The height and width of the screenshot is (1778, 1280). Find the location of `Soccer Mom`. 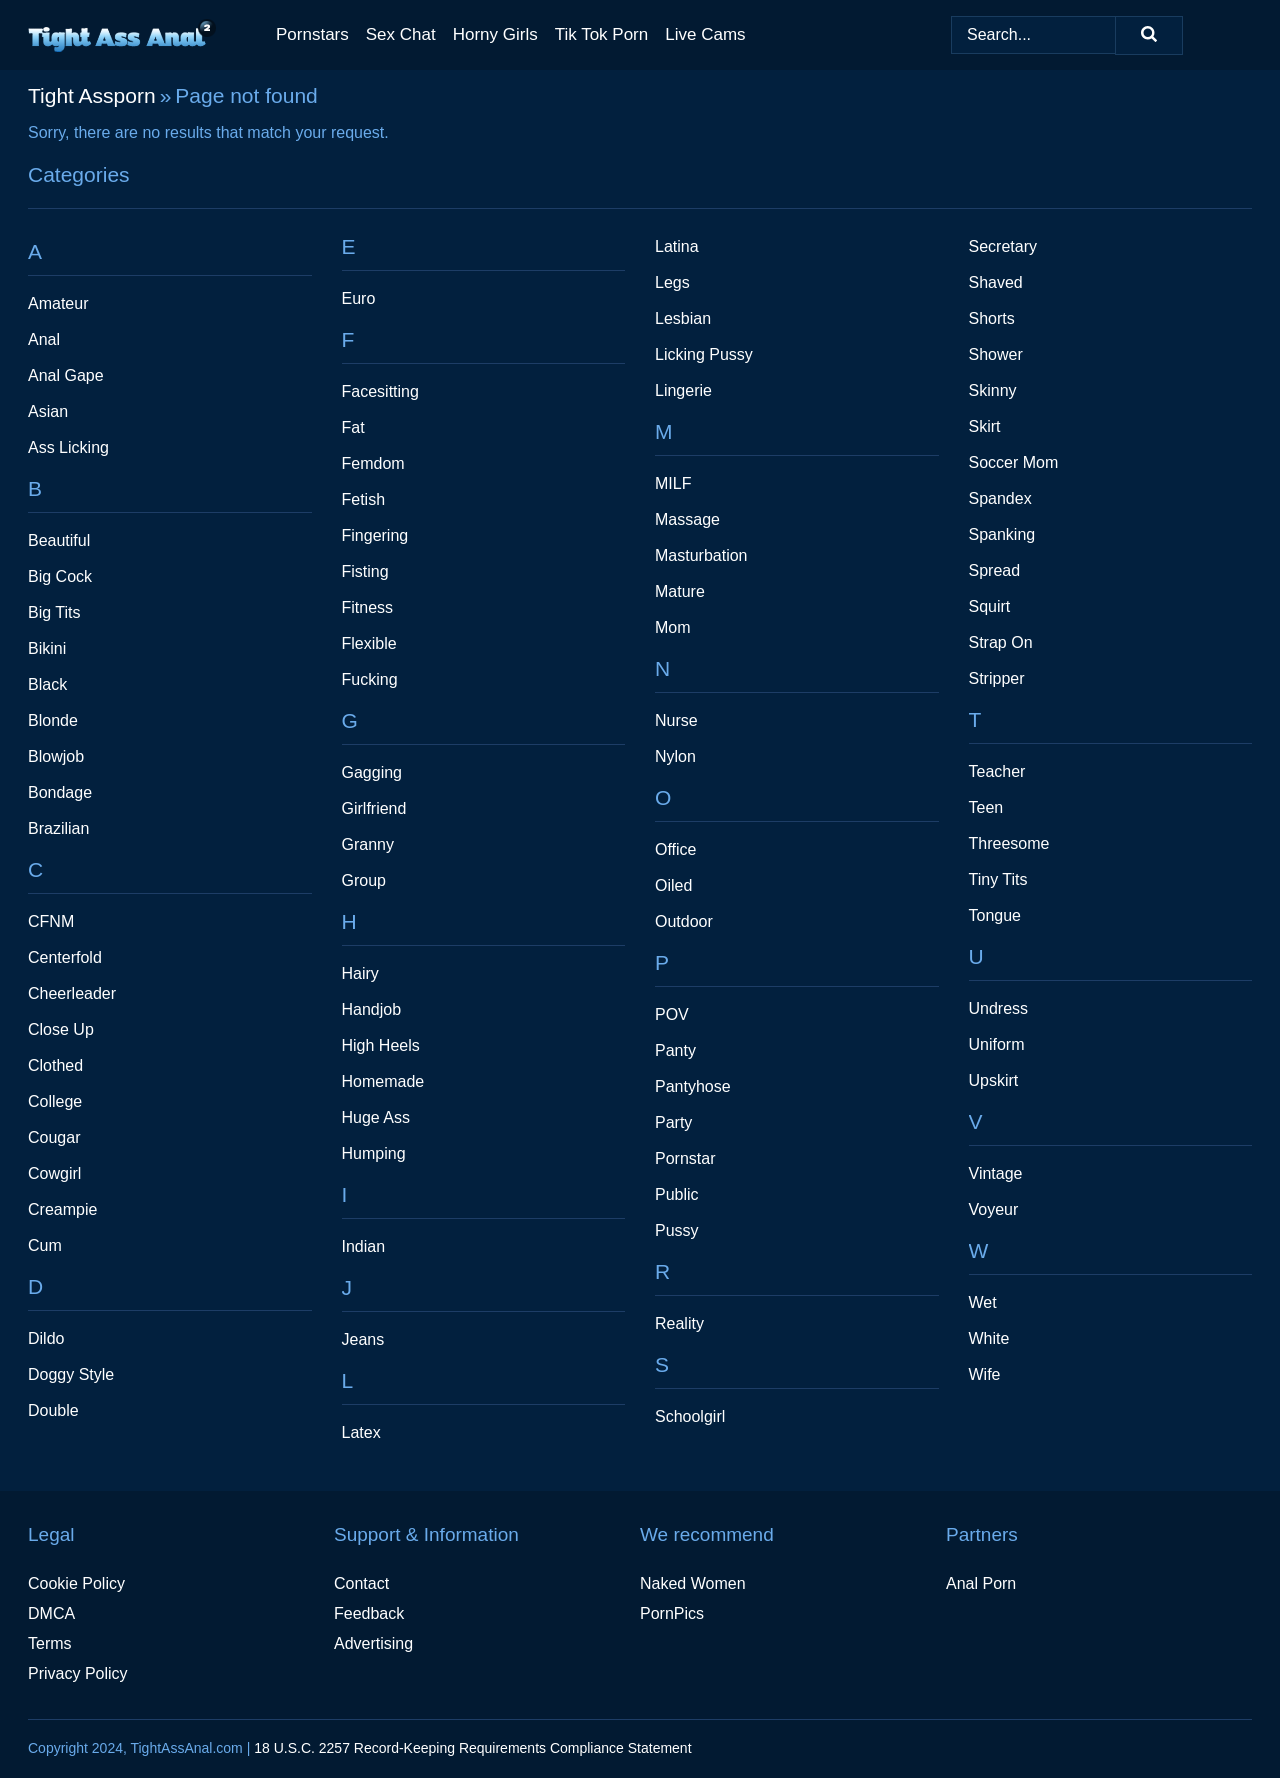

Soccer Mom is located at coordinates (1014, 462).